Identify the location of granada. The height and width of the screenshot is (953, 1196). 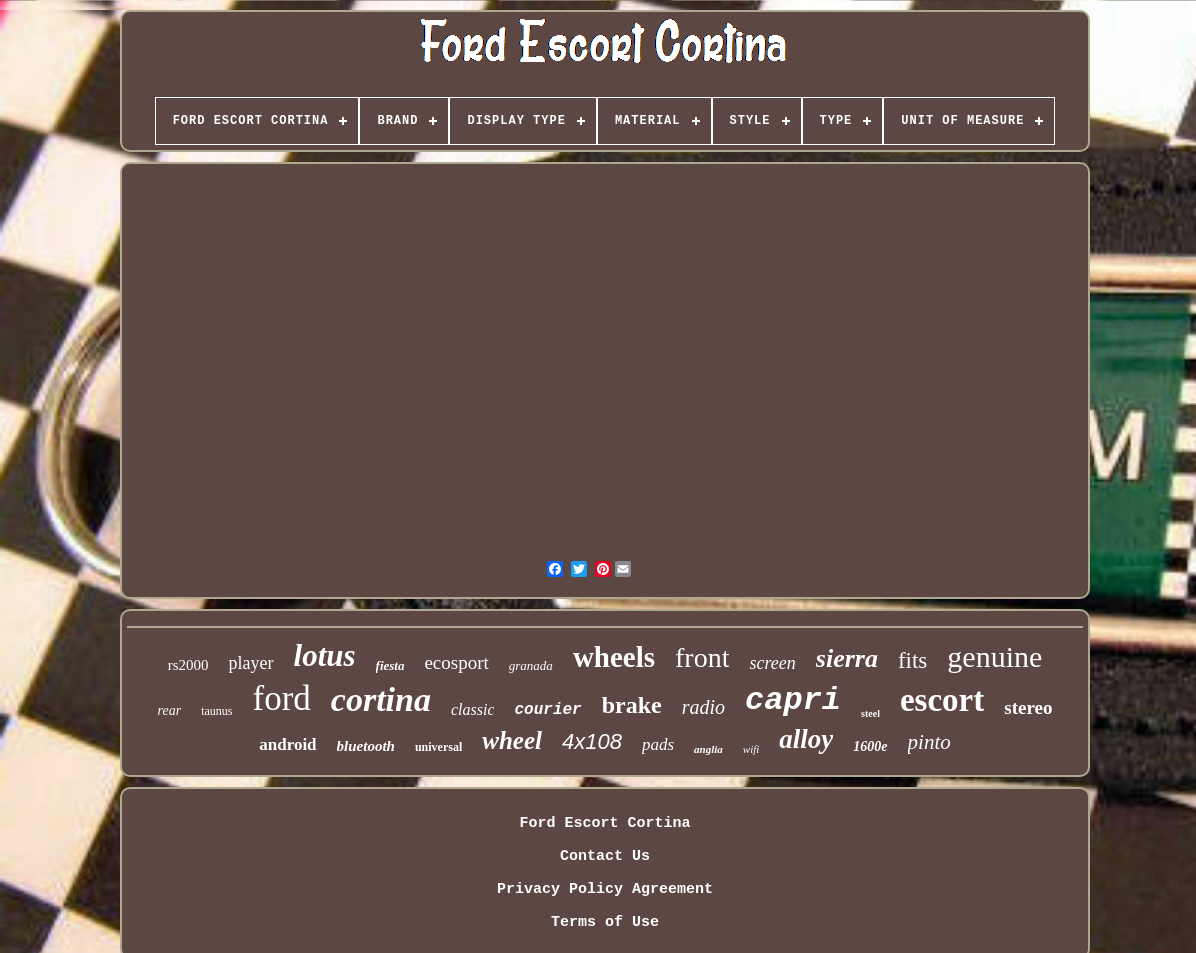
(531, 665).